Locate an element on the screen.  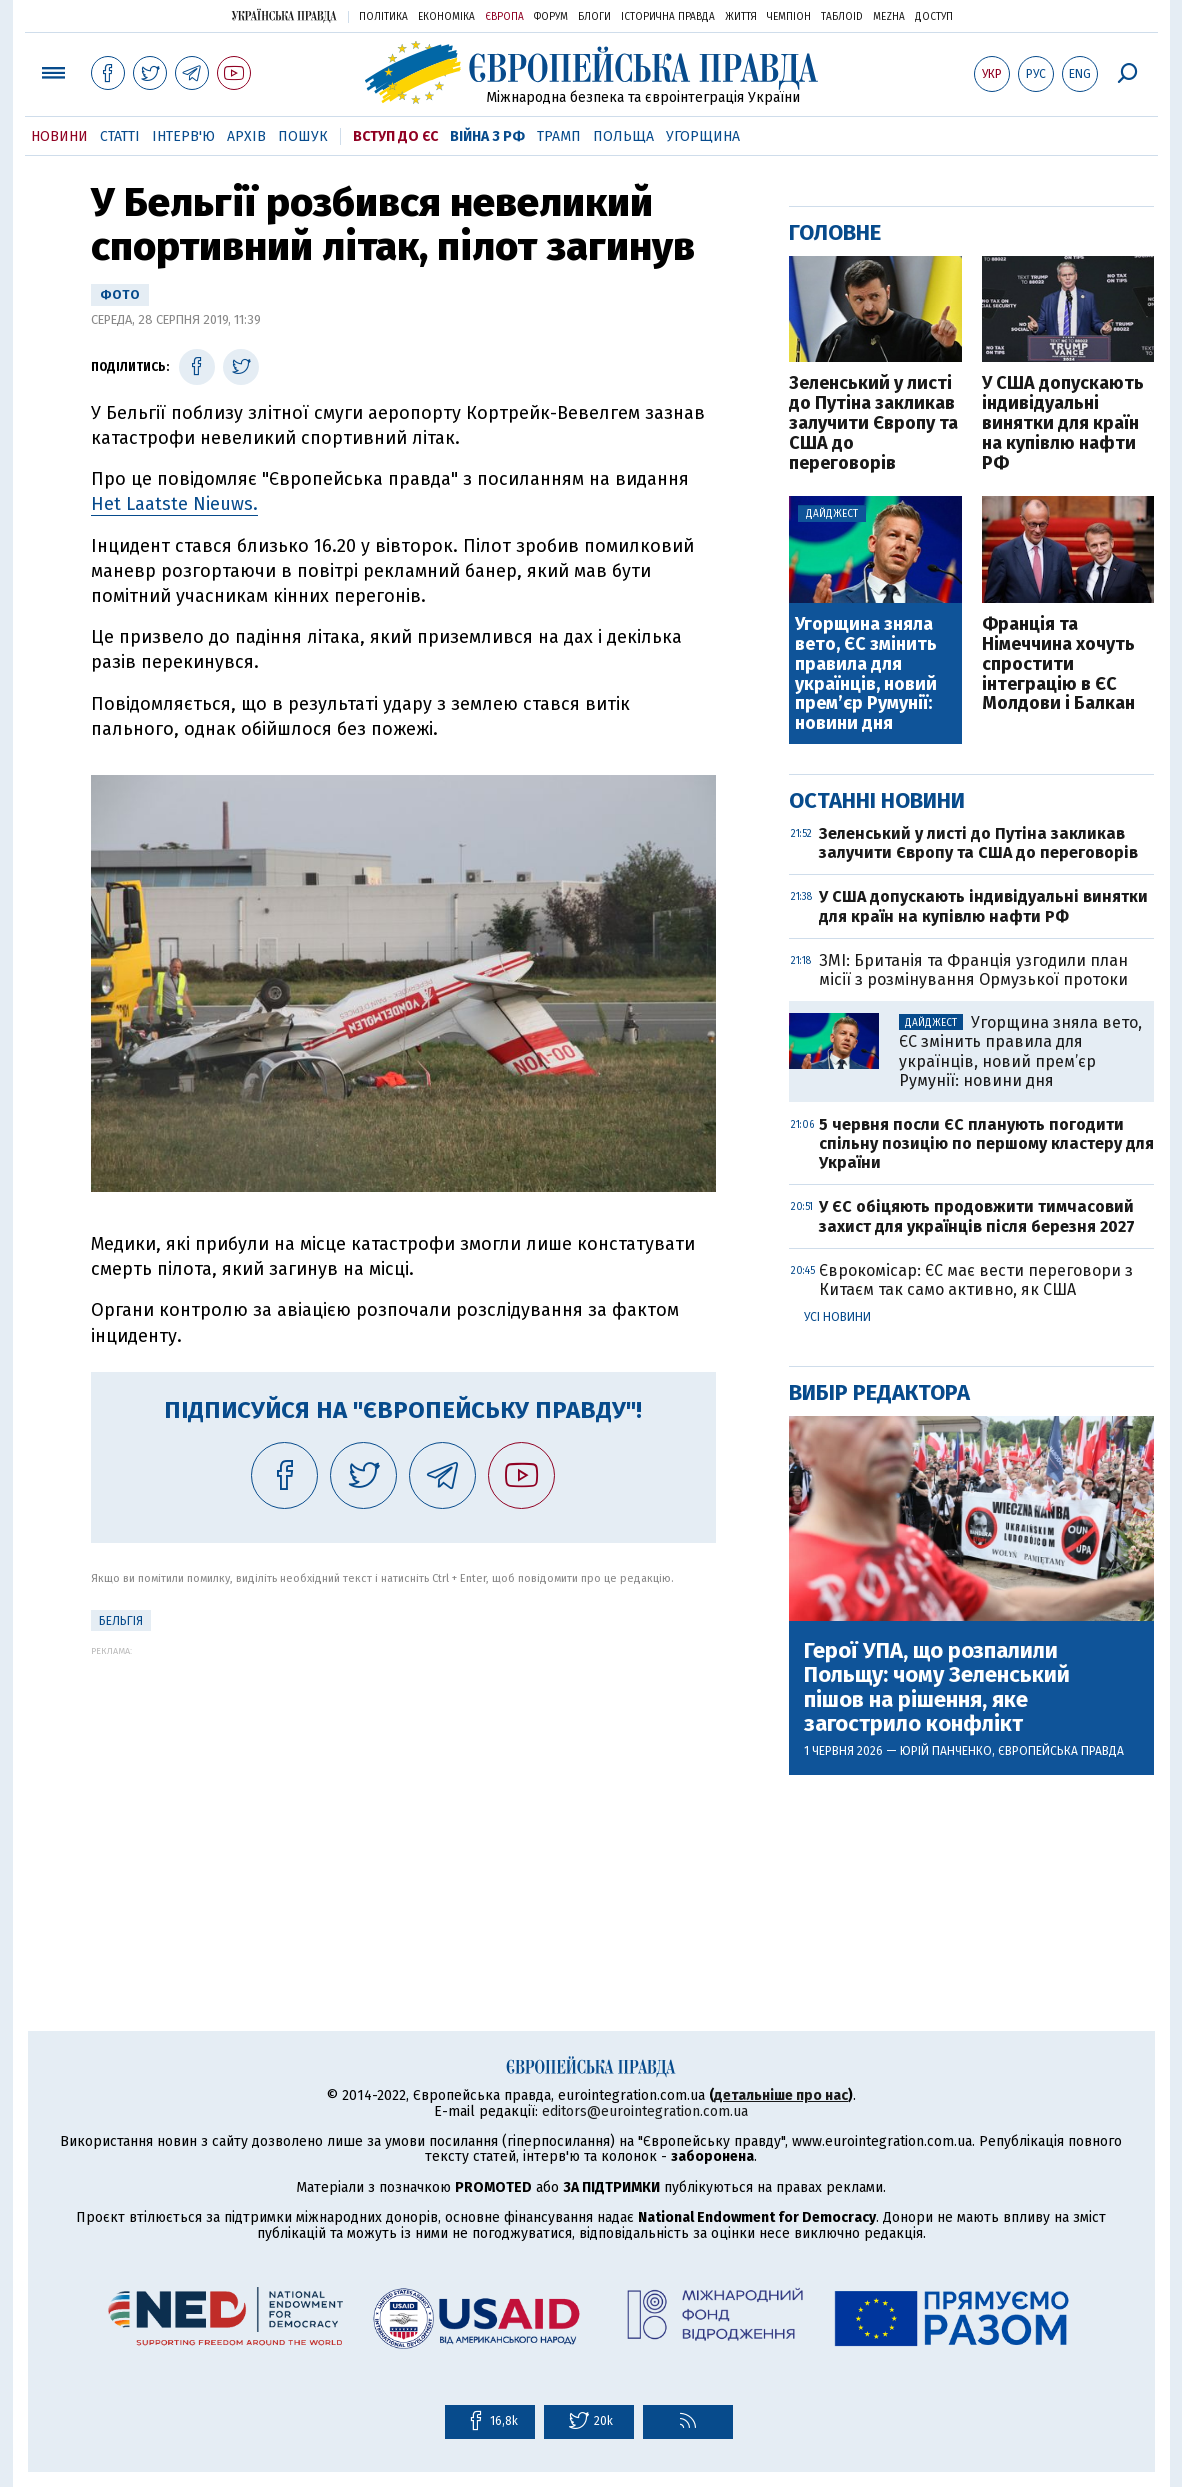
Архів is located at coordinates (246, 136).